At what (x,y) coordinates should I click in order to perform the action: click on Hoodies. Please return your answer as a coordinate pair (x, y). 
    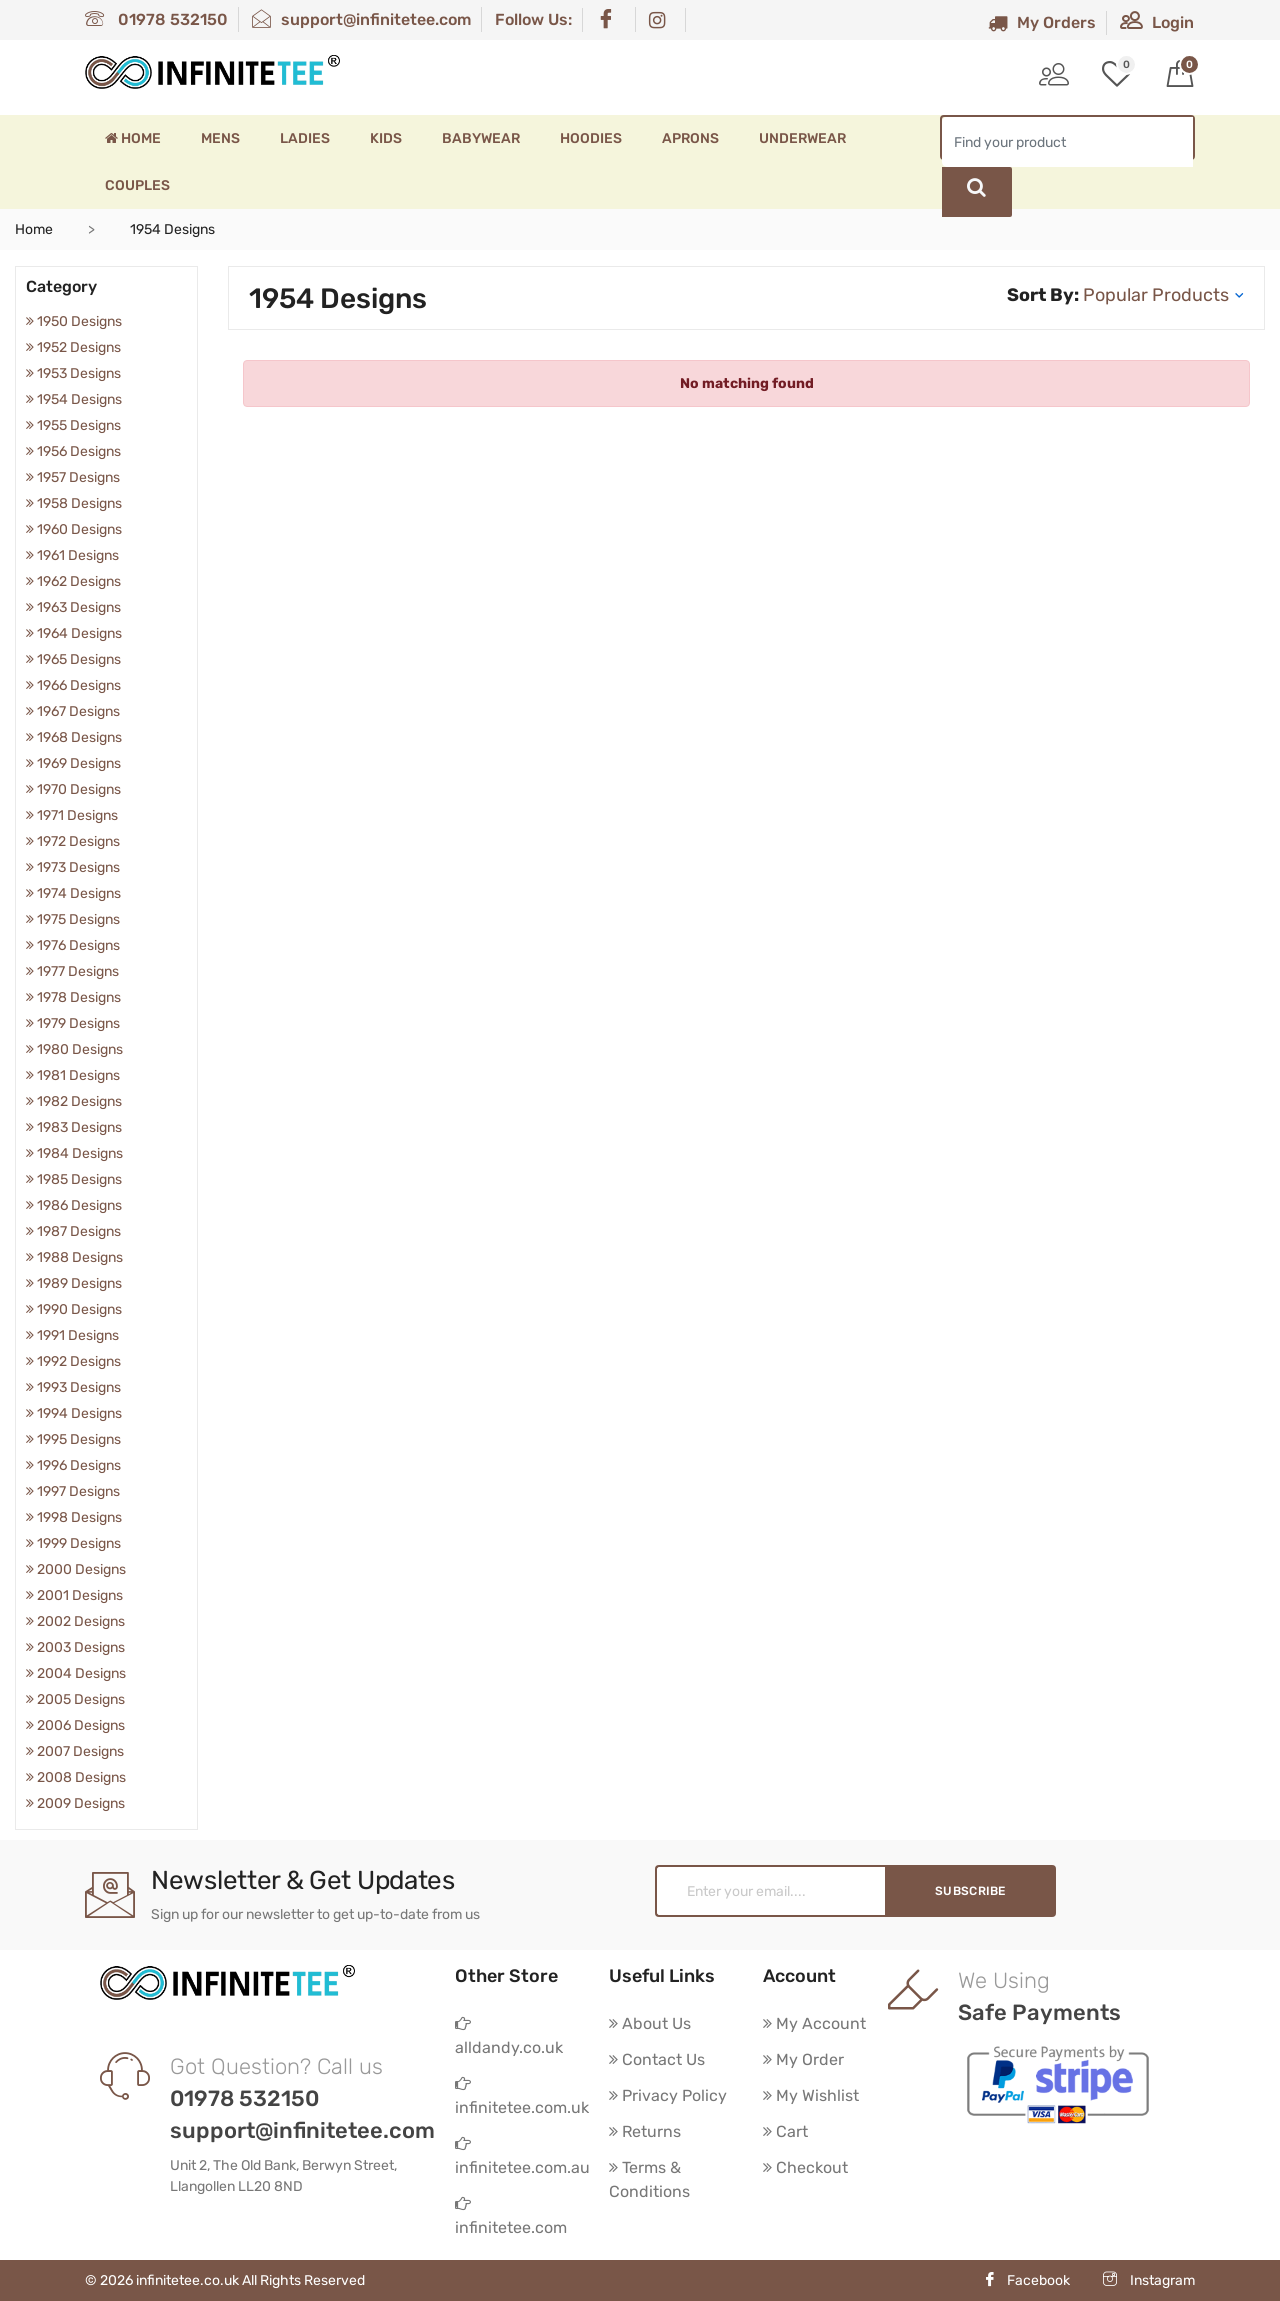
    Looking at the image, I should click on (591, 138).